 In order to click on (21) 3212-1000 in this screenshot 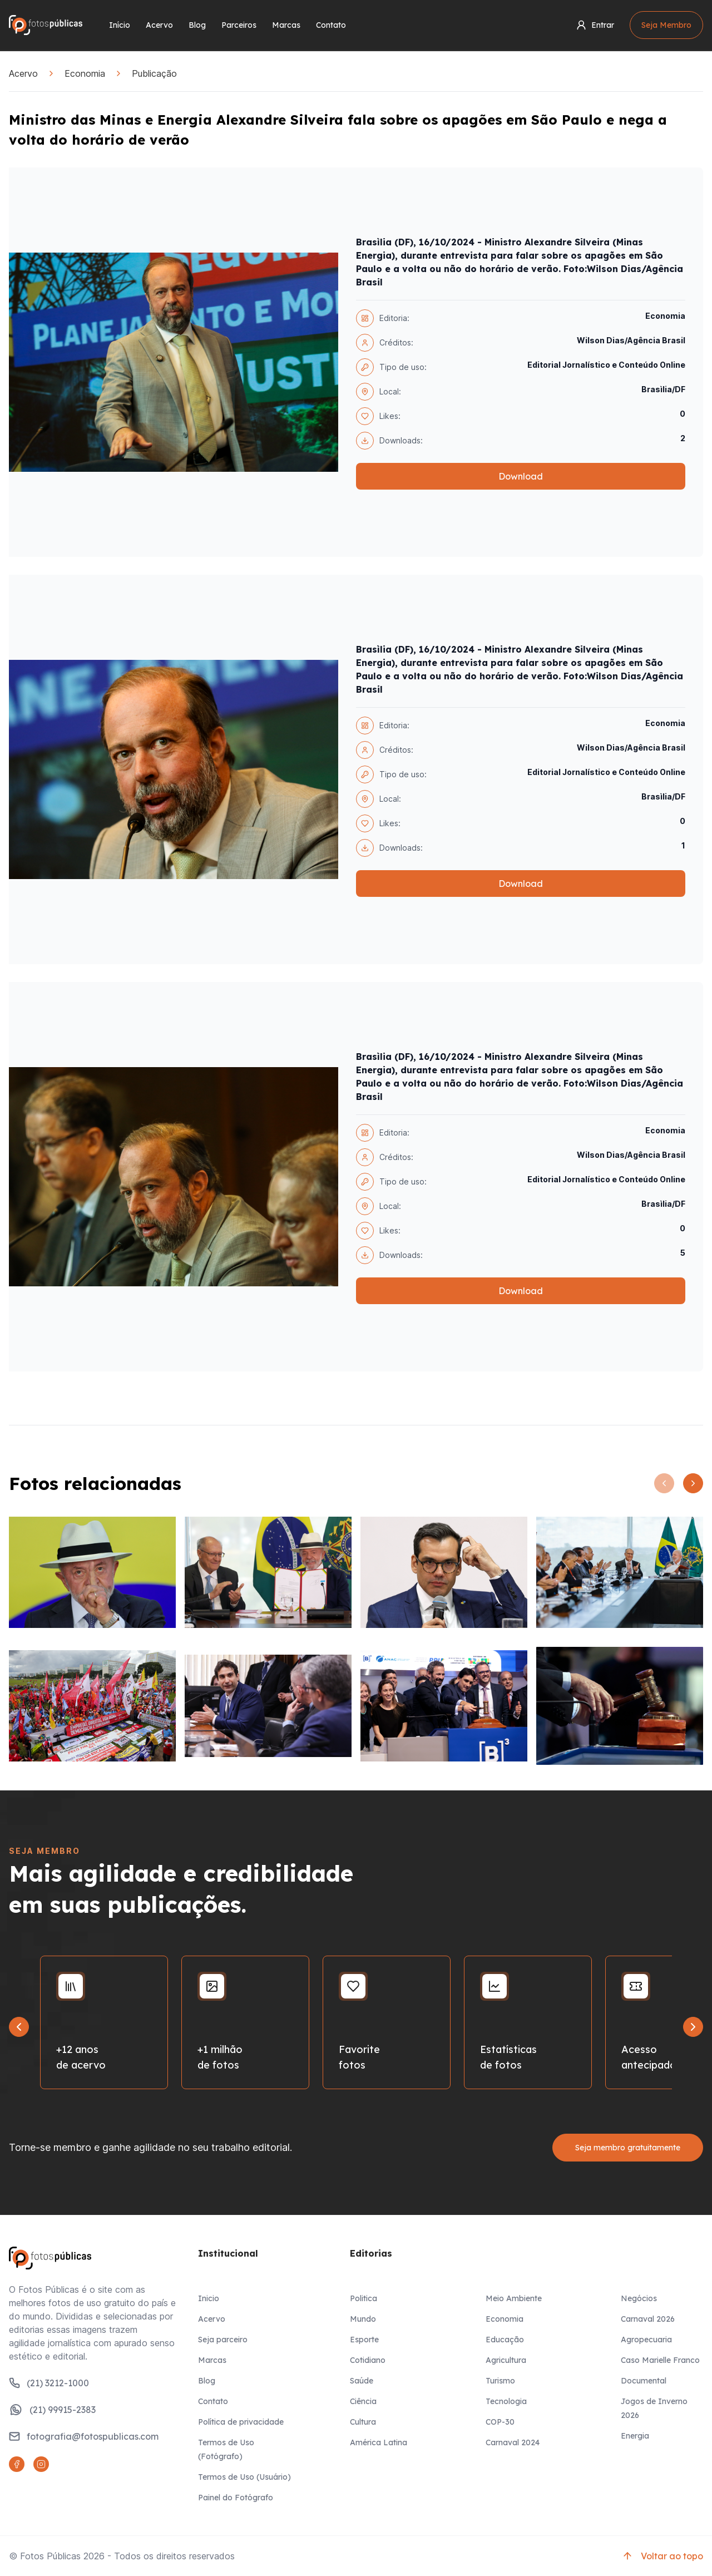, I will do `click(49, 2383)`.